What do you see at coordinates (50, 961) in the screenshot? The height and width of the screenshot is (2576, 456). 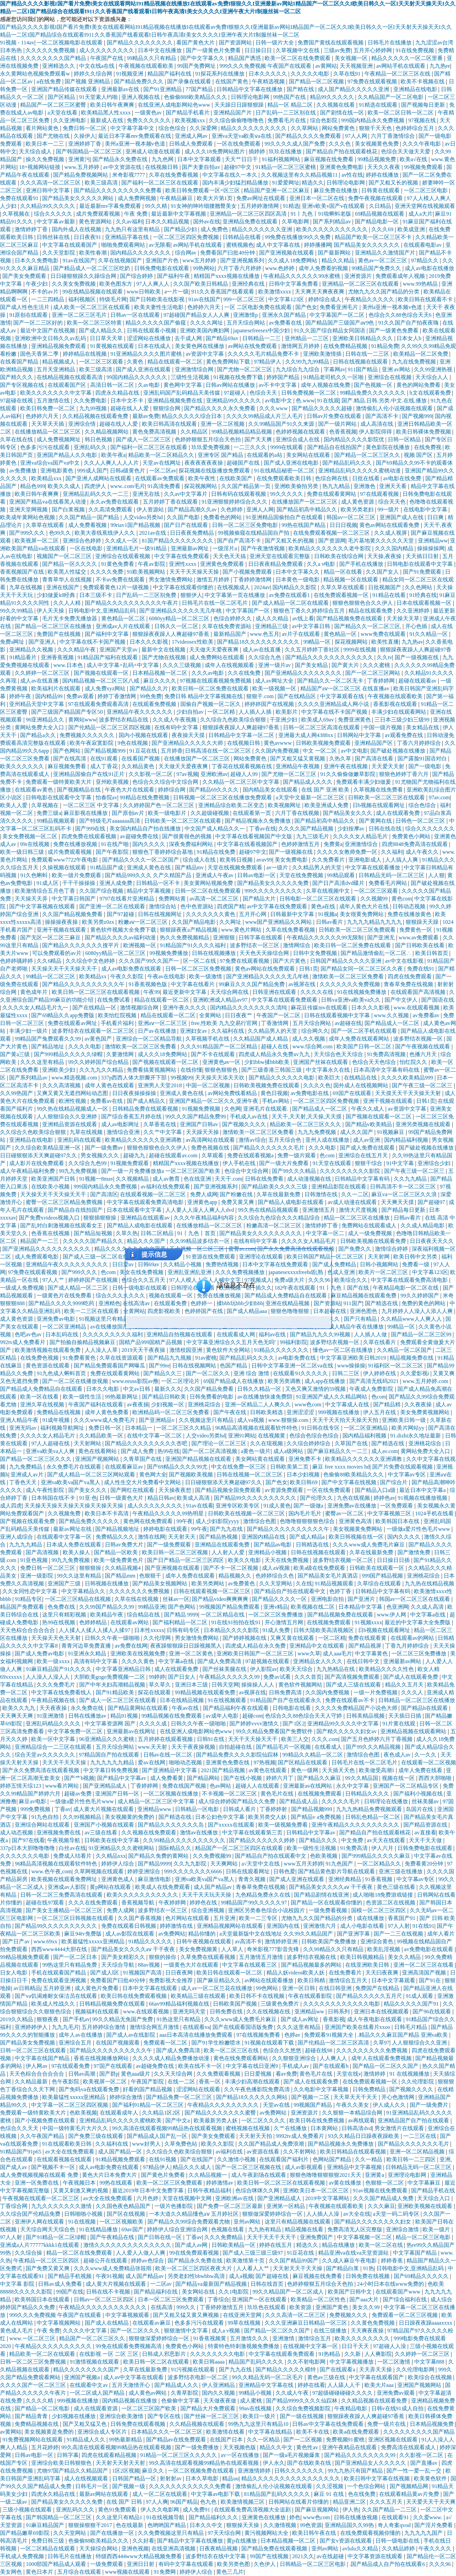 I see `久久6精品` at bounding box center [50, 961].